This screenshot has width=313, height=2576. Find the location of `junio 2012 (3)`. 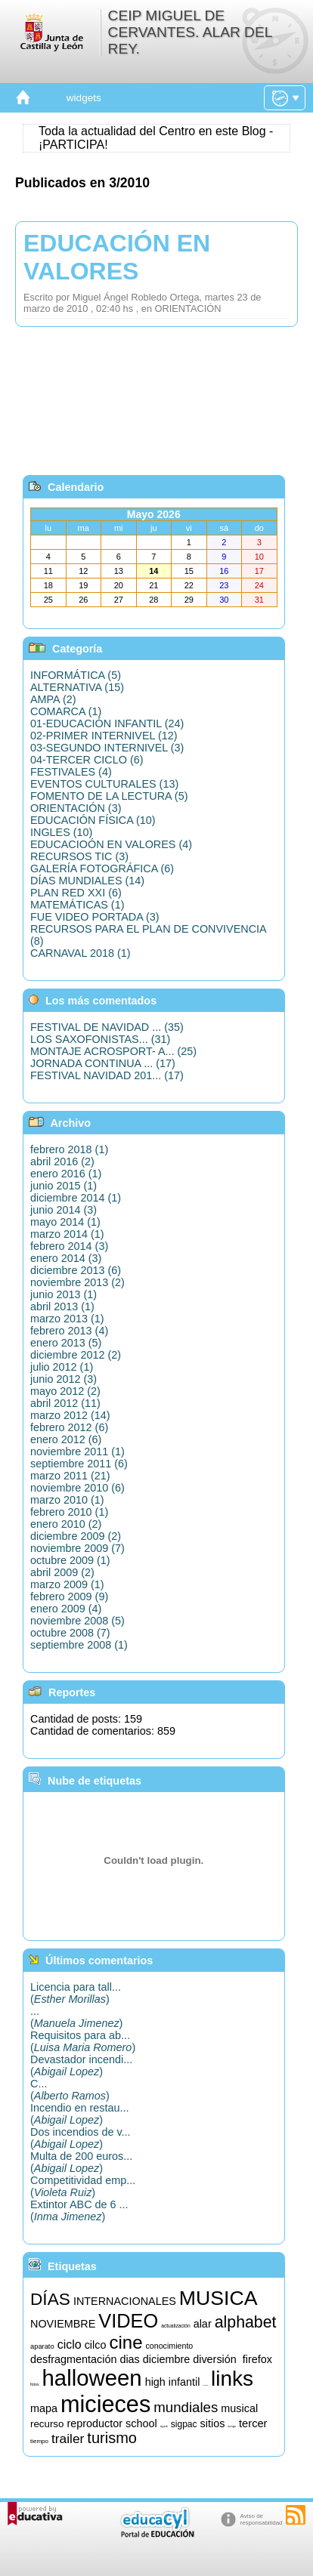

junio 2012 (3) is located at coordinates (63, 1379).